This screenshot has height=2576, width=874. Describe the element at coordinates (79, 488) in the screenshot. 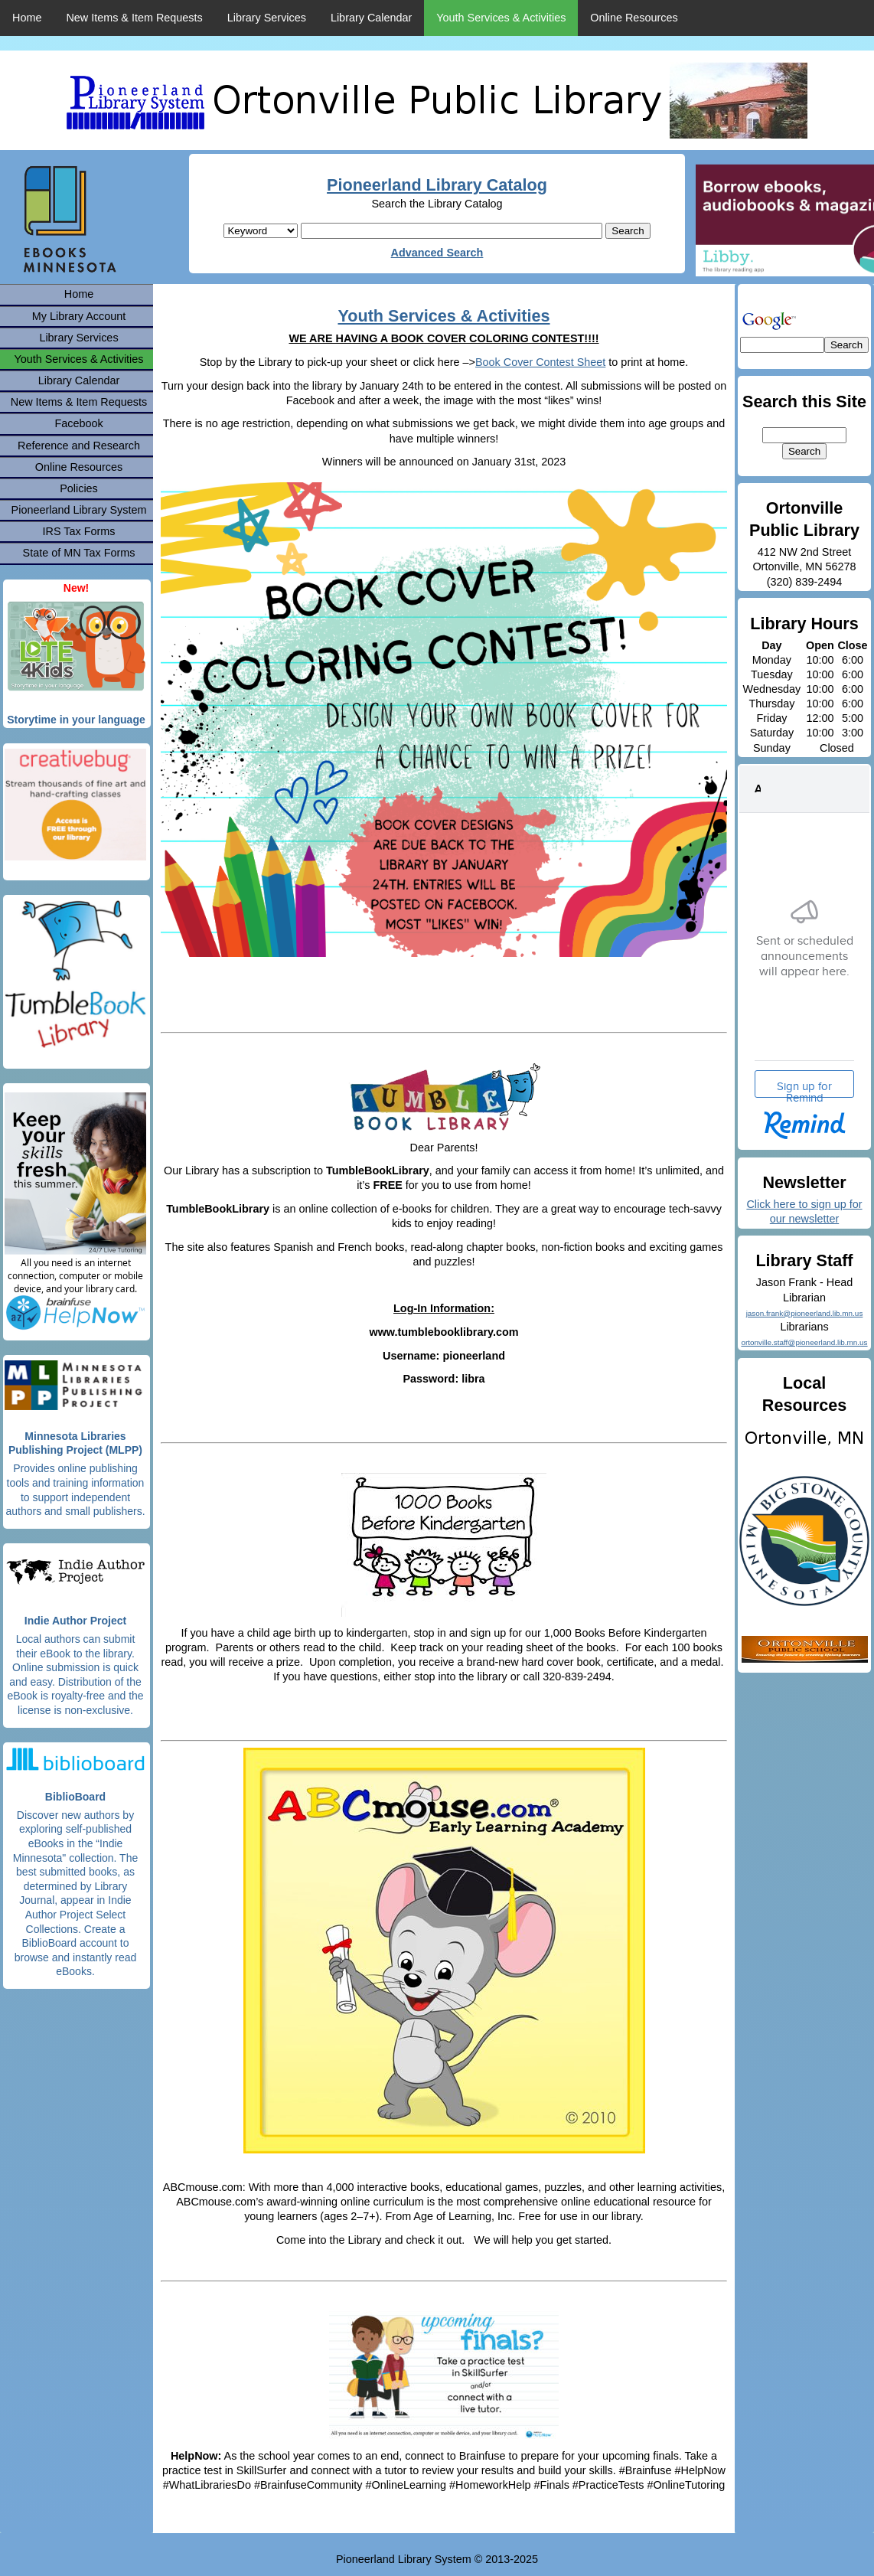

I see `Policies` at that location.